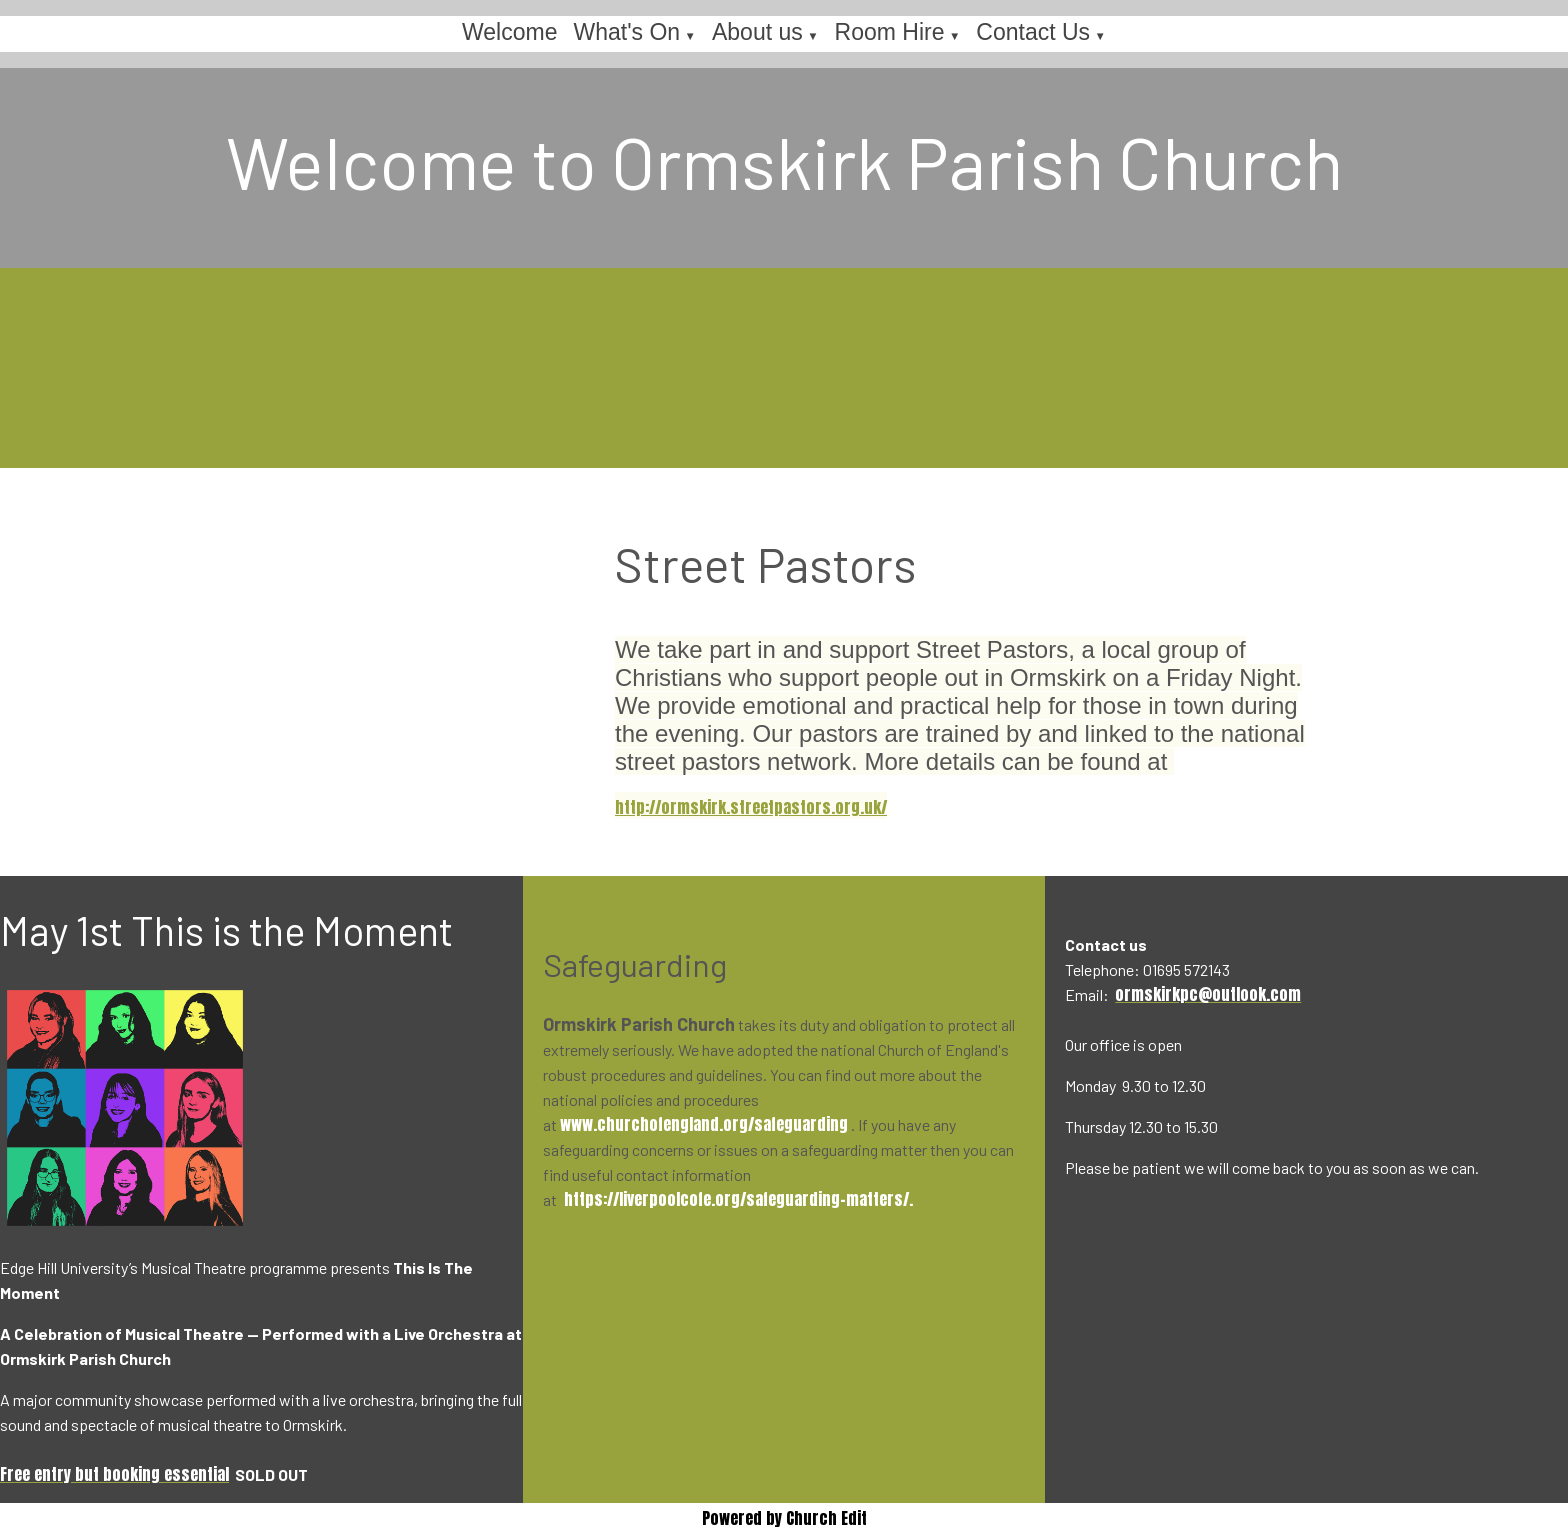 Image resolution: width=1568 pixels, height=1536 pixels. Describe the element at coordinates (1033, 32) in the screenshot. I see `Contact Us` at that location.